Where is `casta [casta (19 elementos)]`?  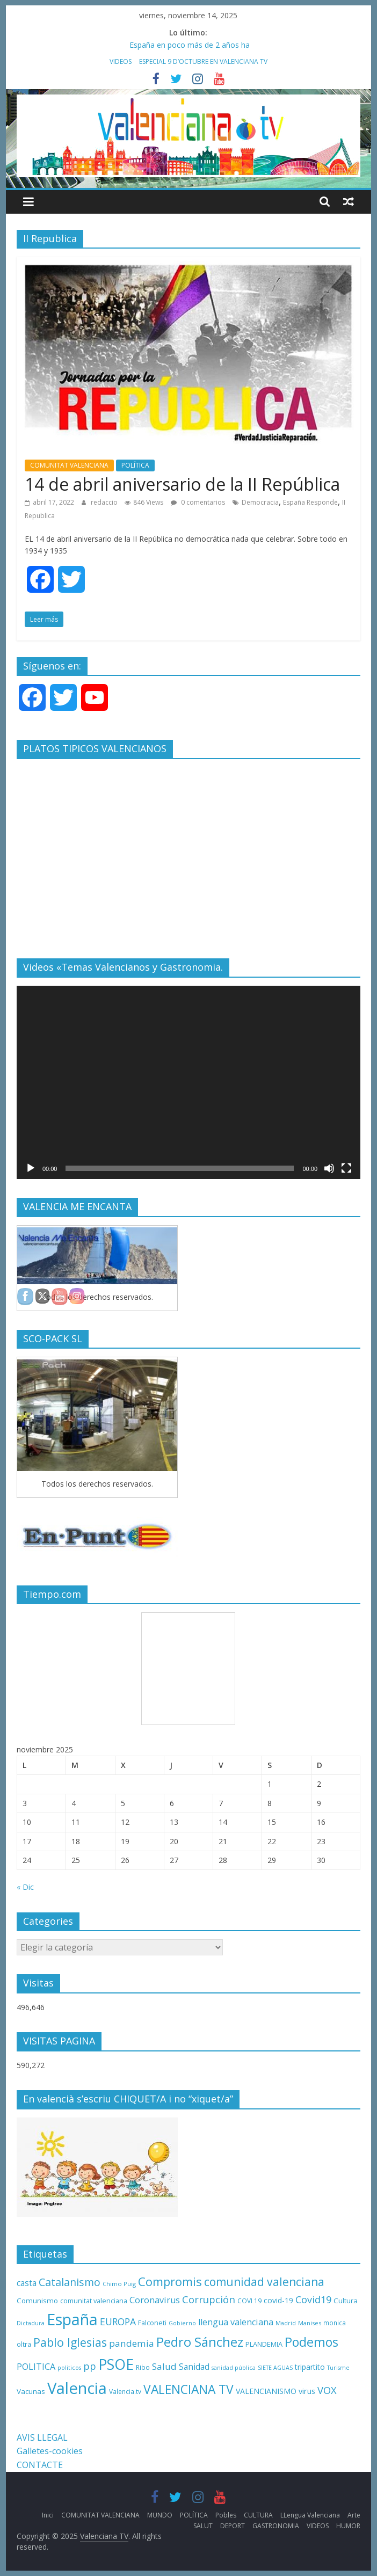 casta [casta (19 elementos)] is located at coordinates (27, 2283).